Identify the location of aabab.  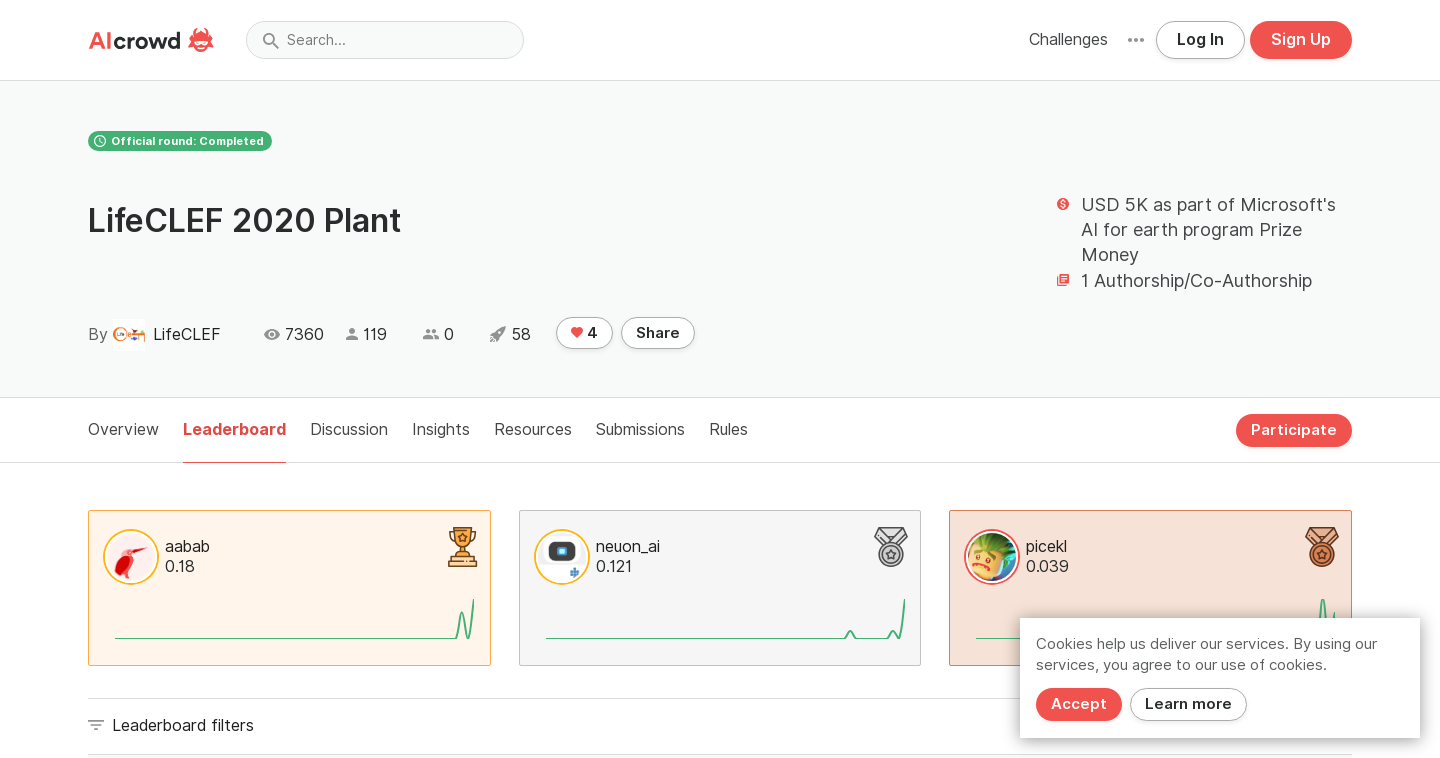
(187, 546).